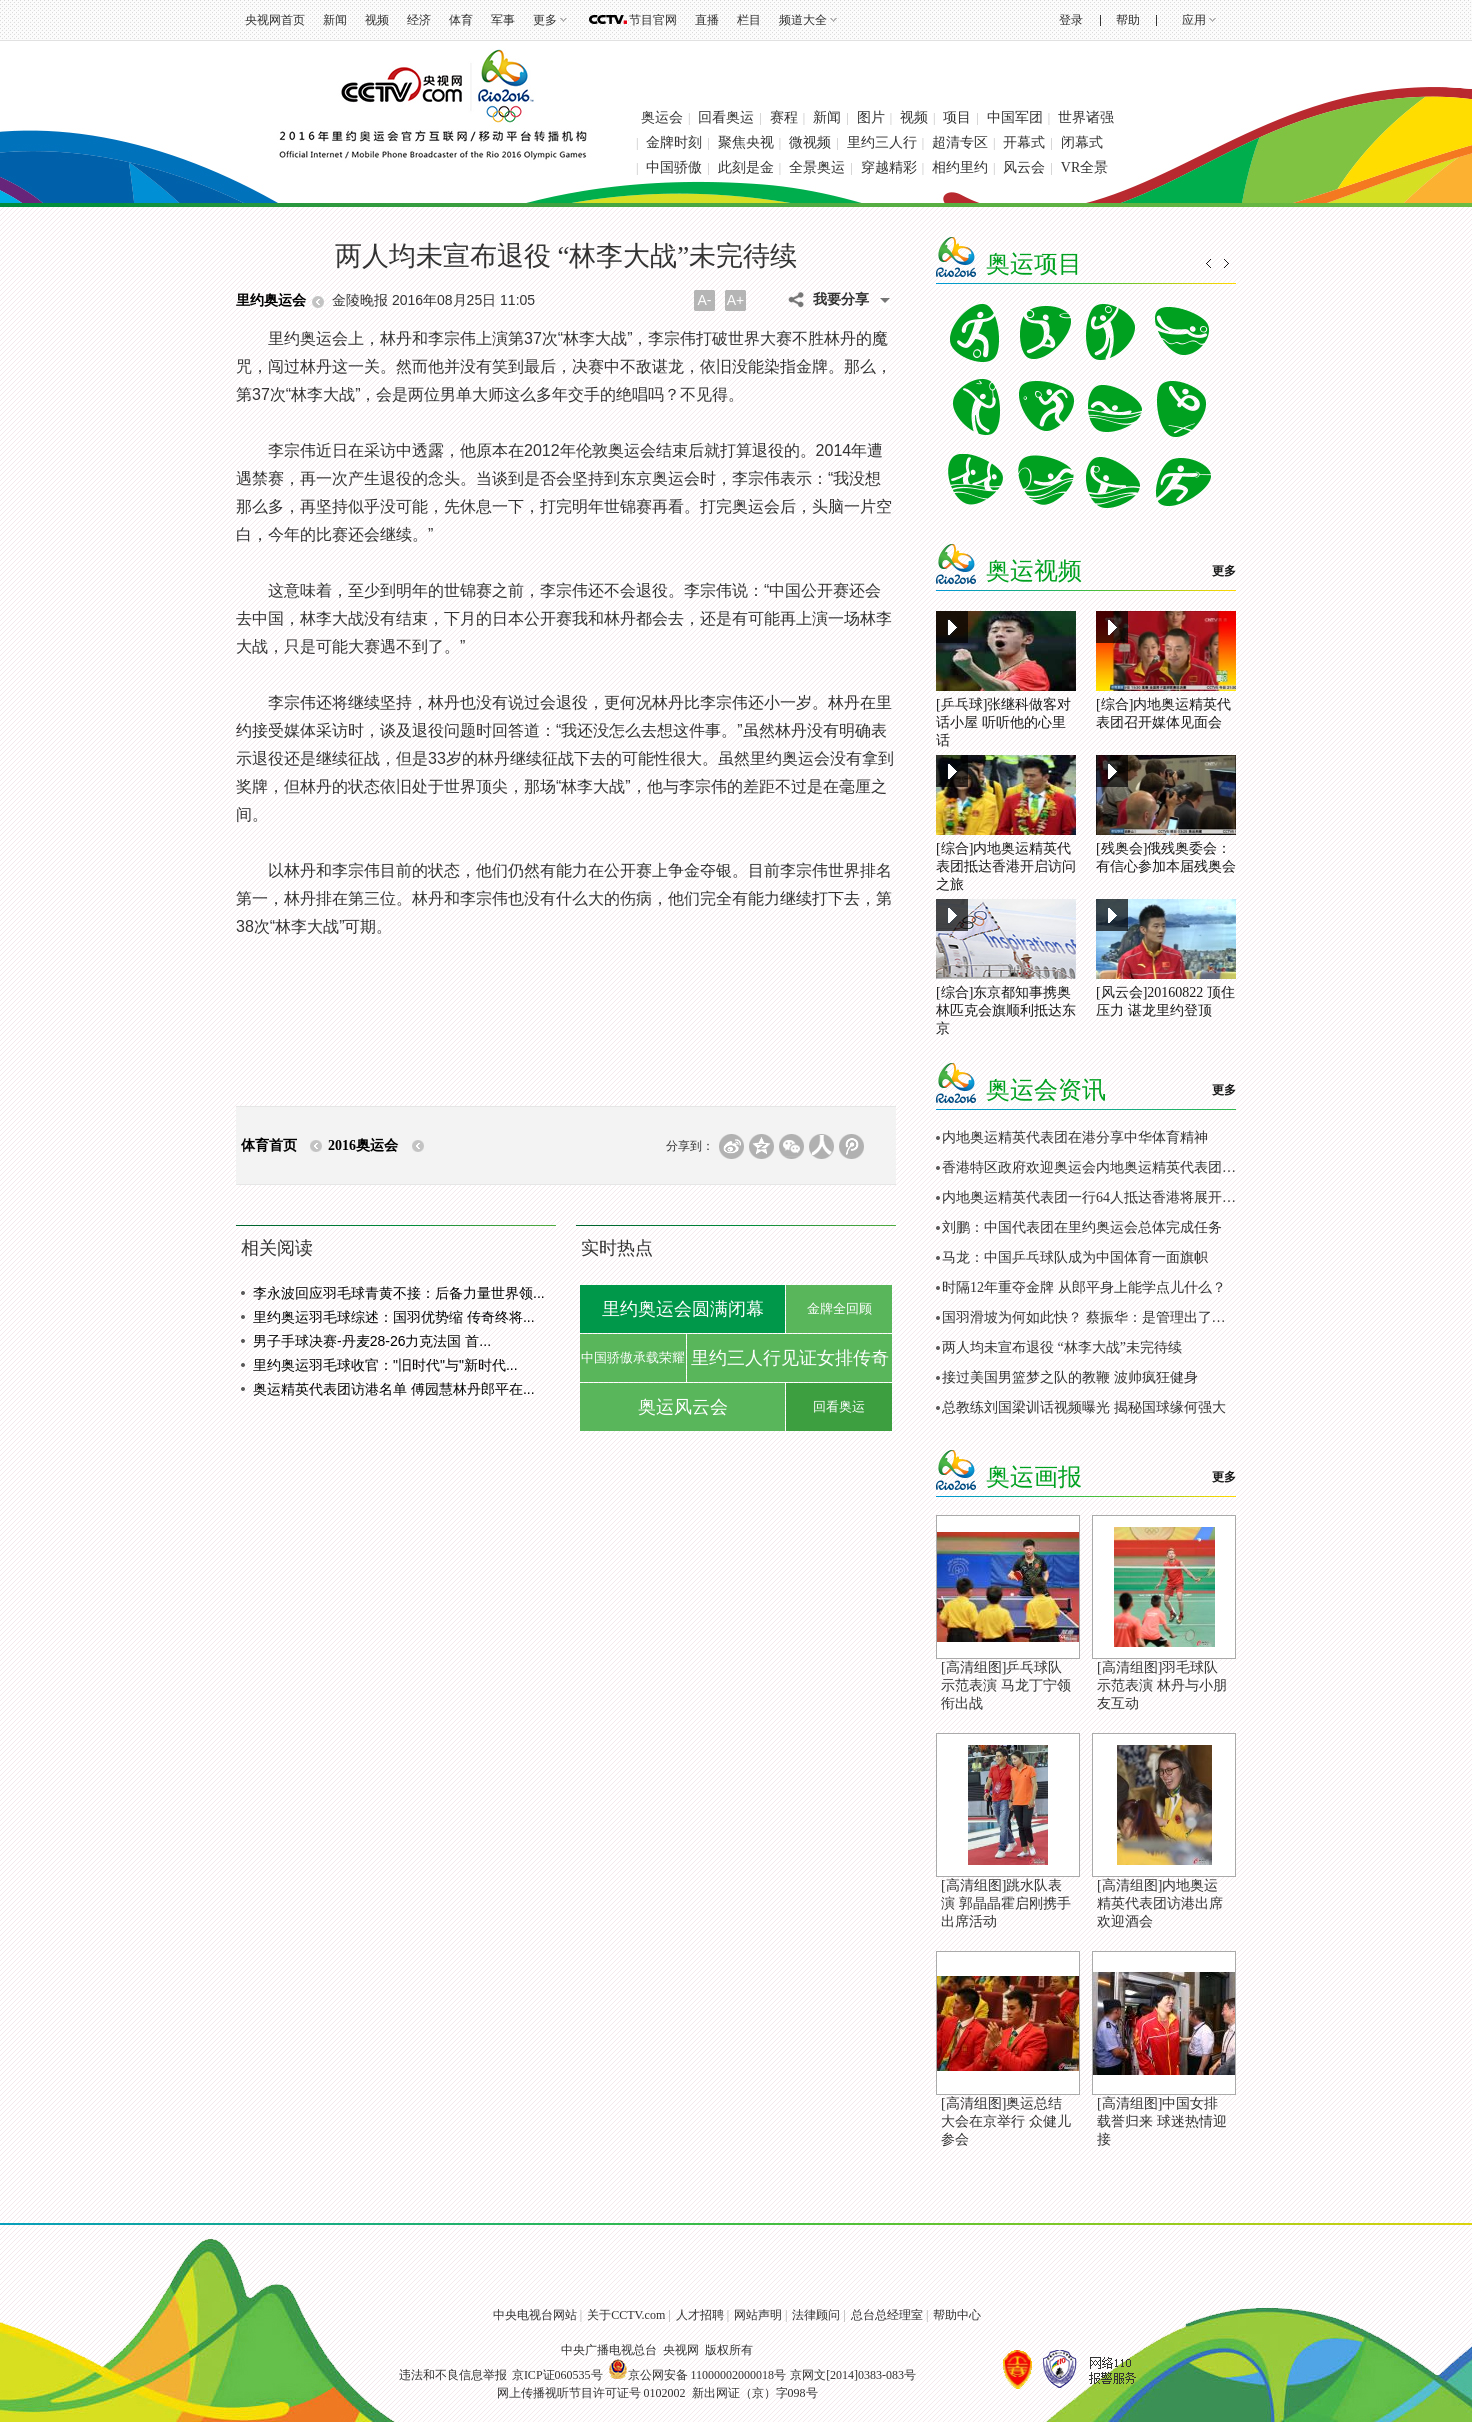 This screenshot has height=2422, width=1472. What do you see at coordinates (810, 142) in the screenshot?
I see `微视频` at bounding box center [810, 142].